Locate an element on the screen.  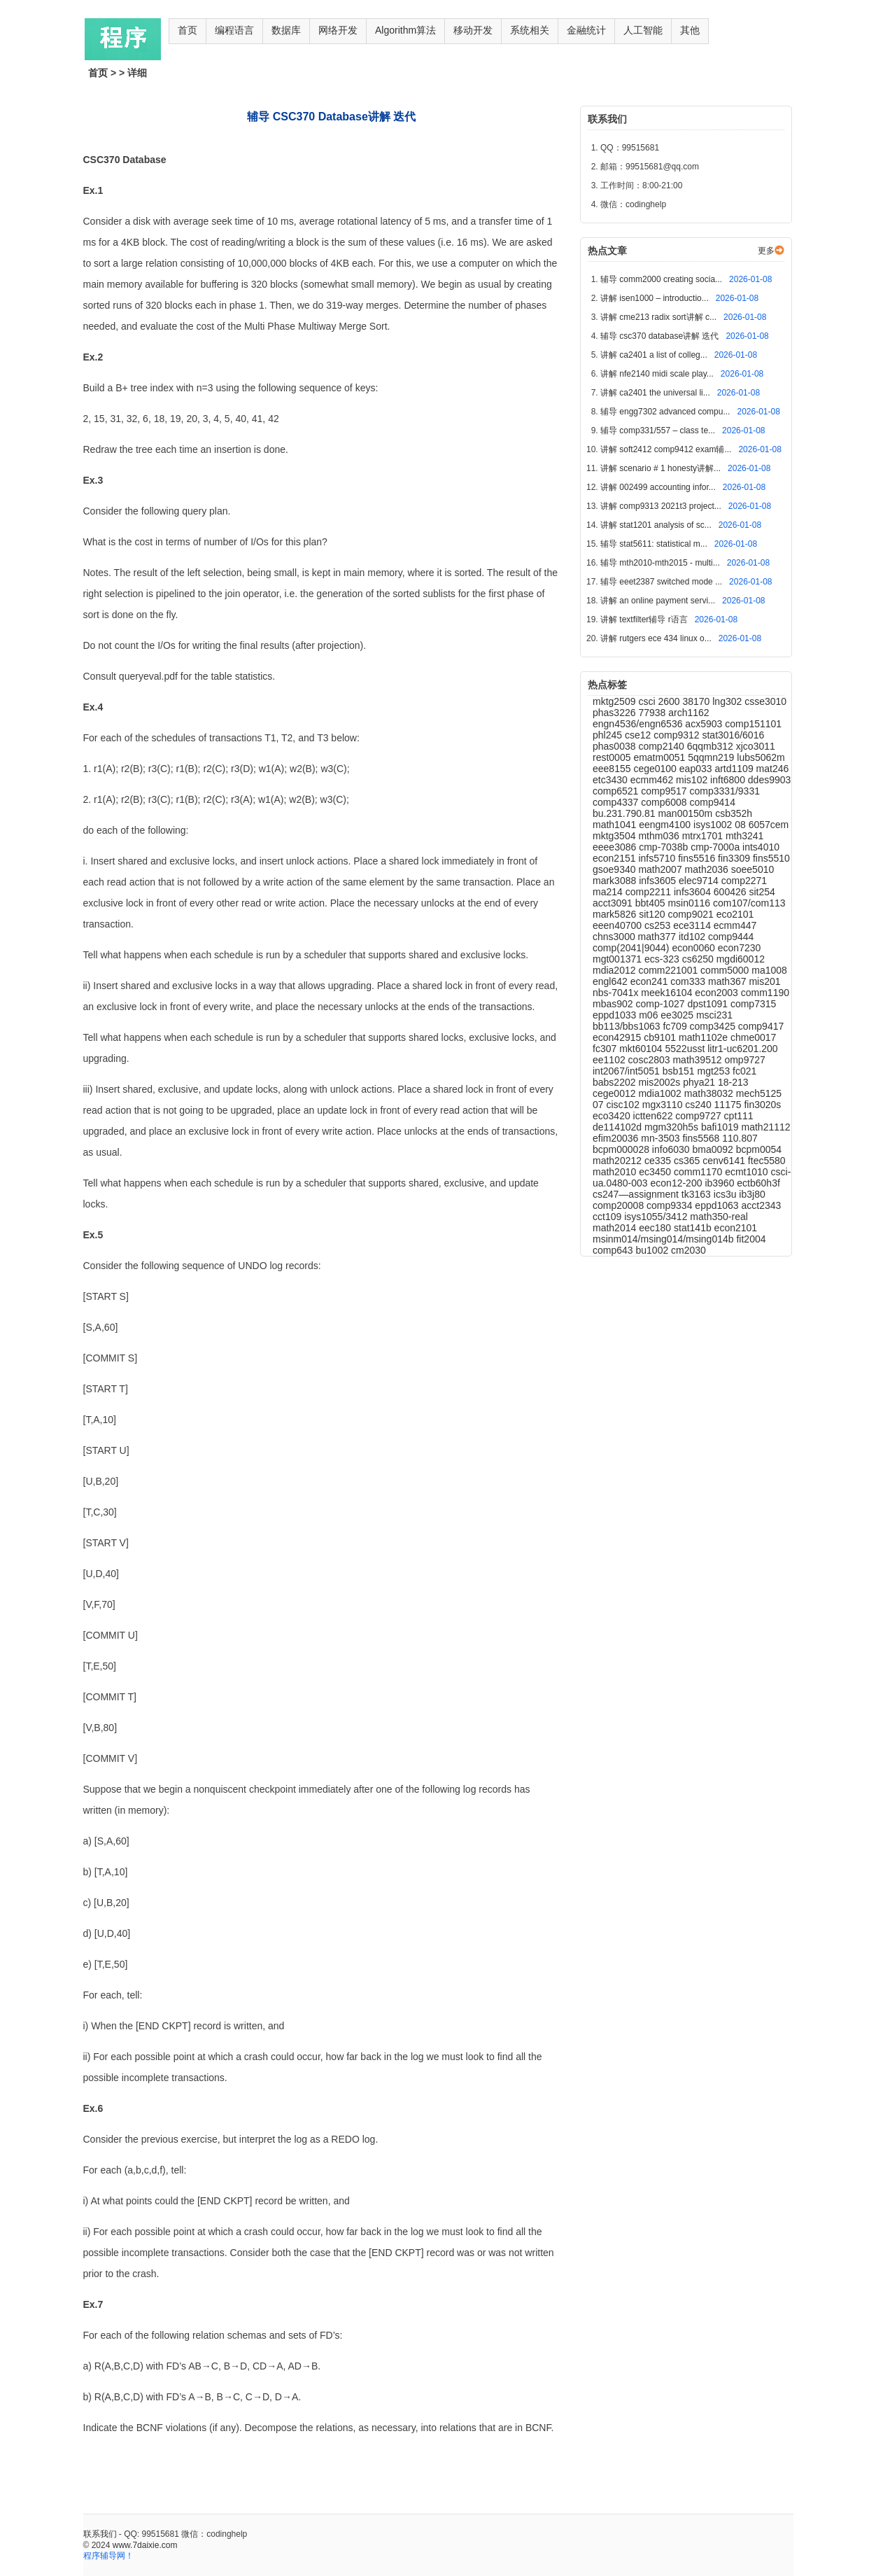
ictten622 is located at coordinates (654, 1115).